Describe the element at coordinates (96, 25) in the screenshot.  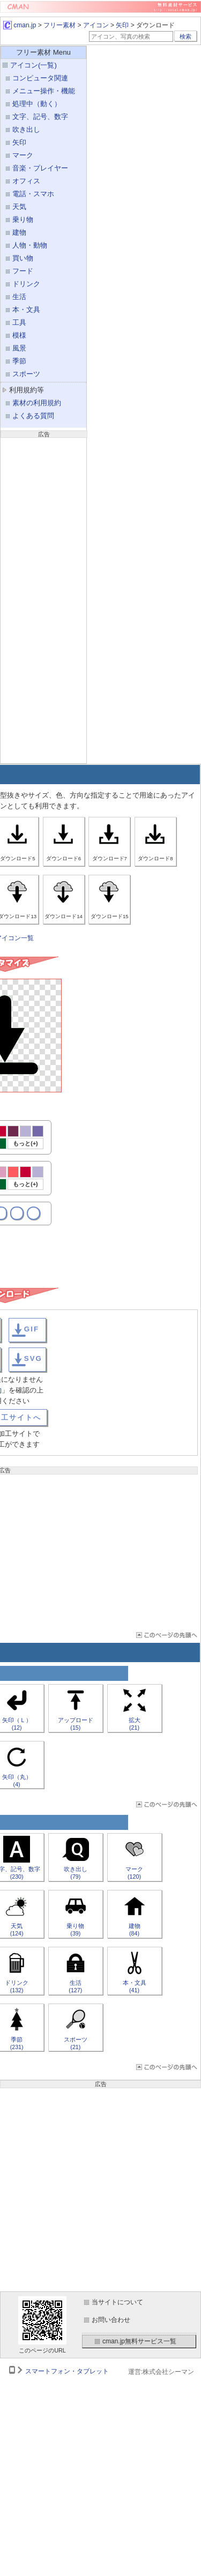
I see `アイコン` at that location.